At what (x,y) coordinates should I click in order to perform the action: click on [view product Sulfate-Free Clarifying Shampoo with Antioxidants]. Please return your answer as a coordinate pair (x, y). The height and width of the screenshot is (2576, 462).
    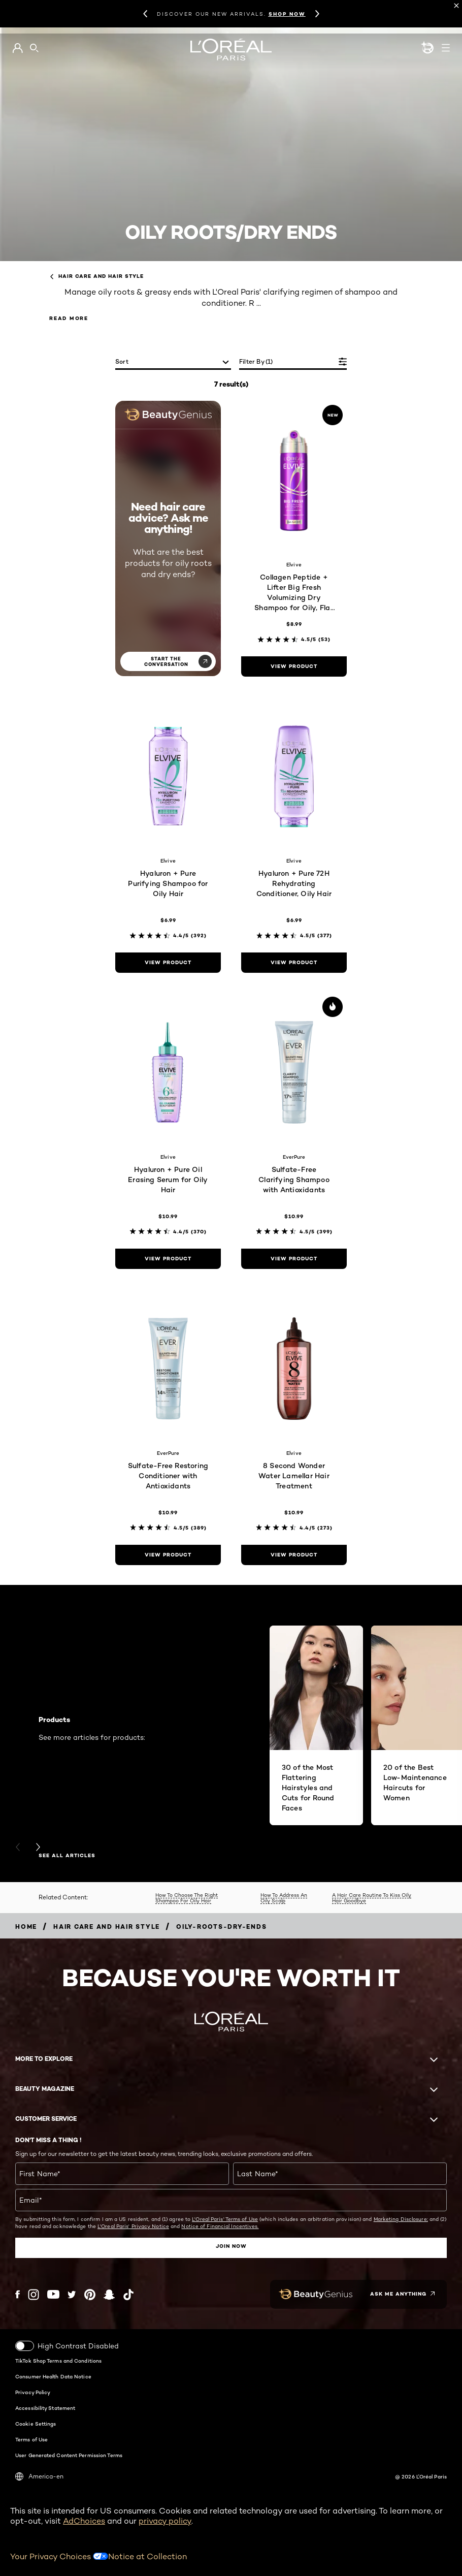
    Looking at the image, I should click on (294, 1259).